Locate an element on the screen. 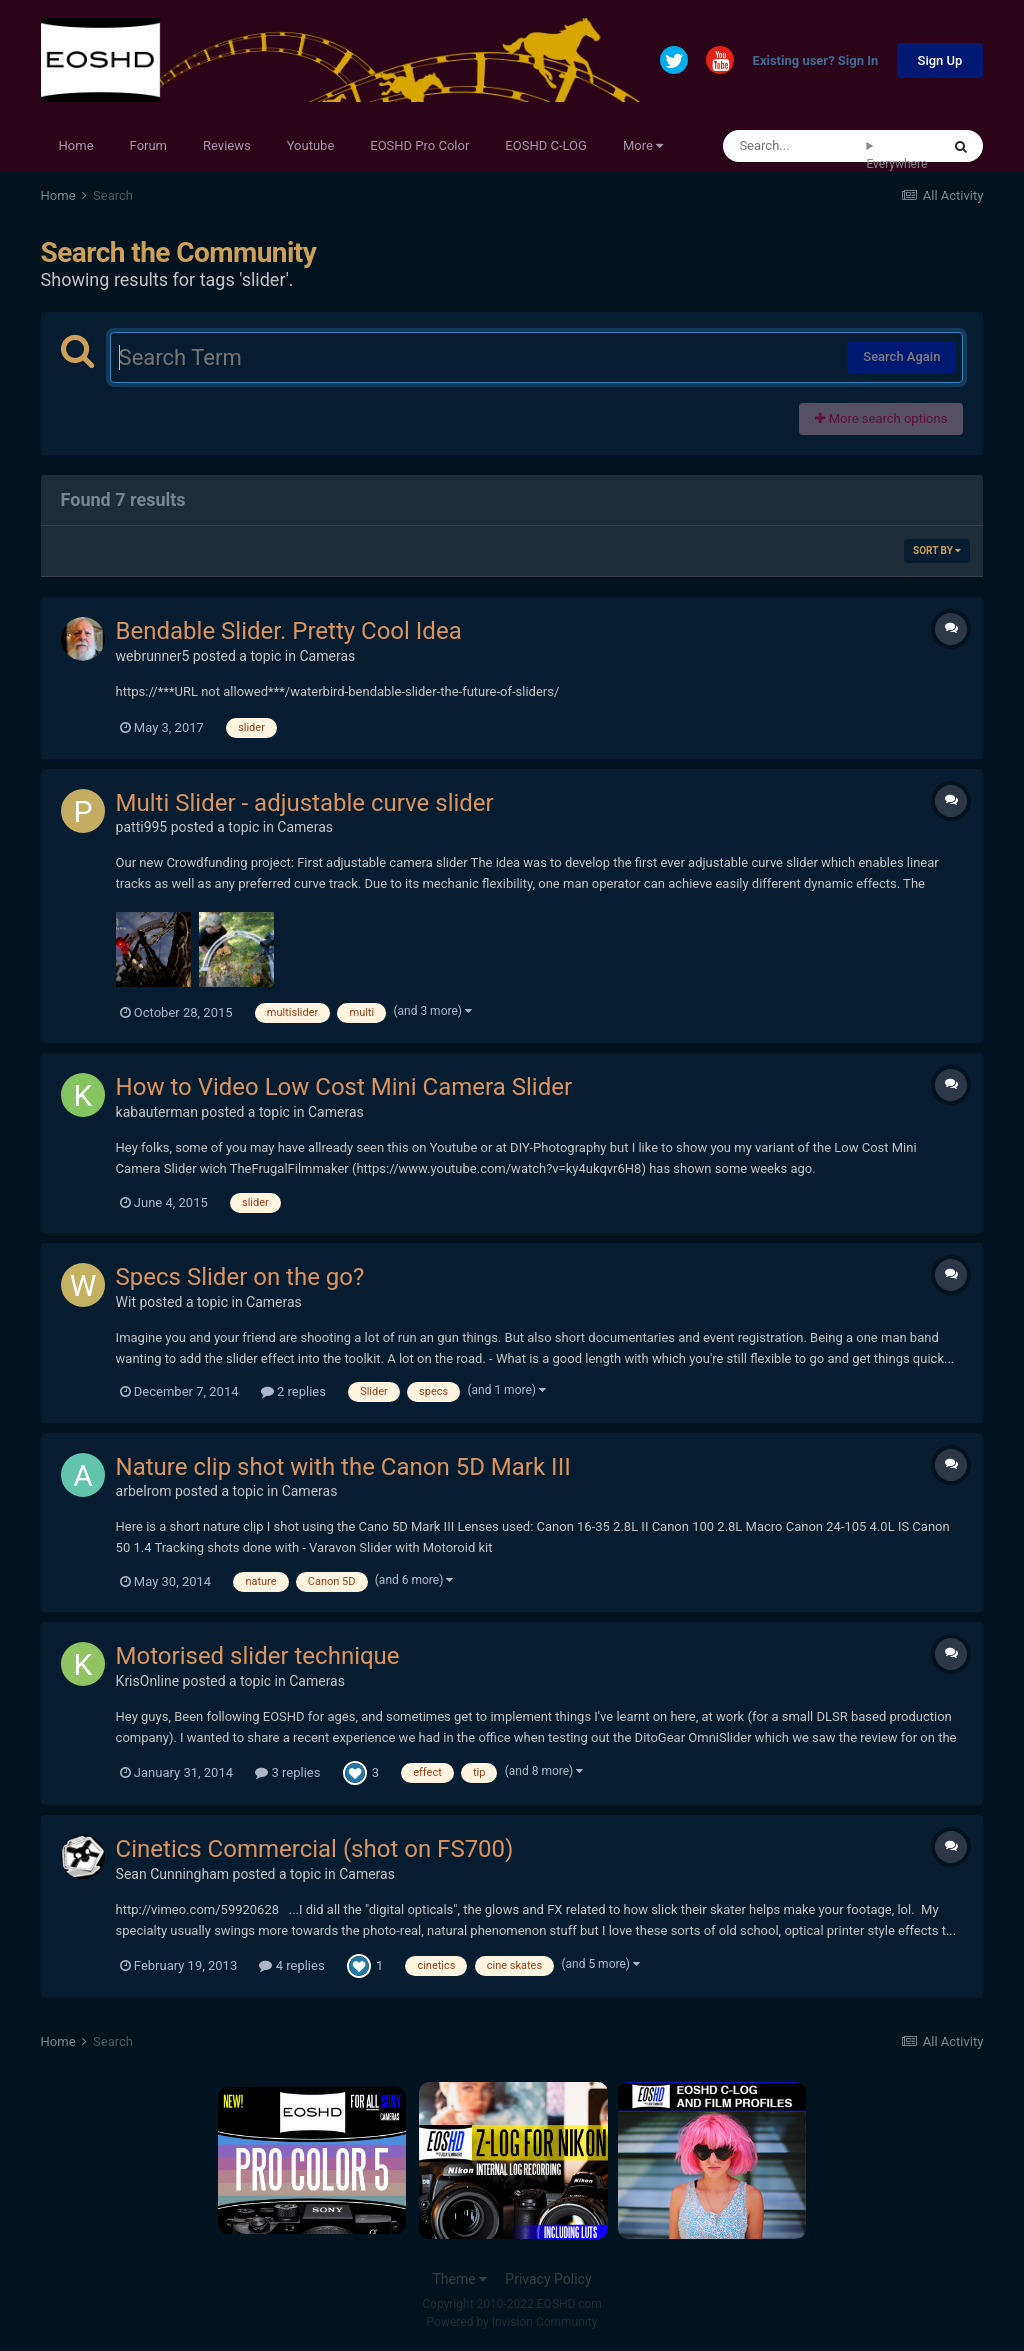 This screenshot has width=1024, height=2351. [Search] is located at coordinates (794, 146).